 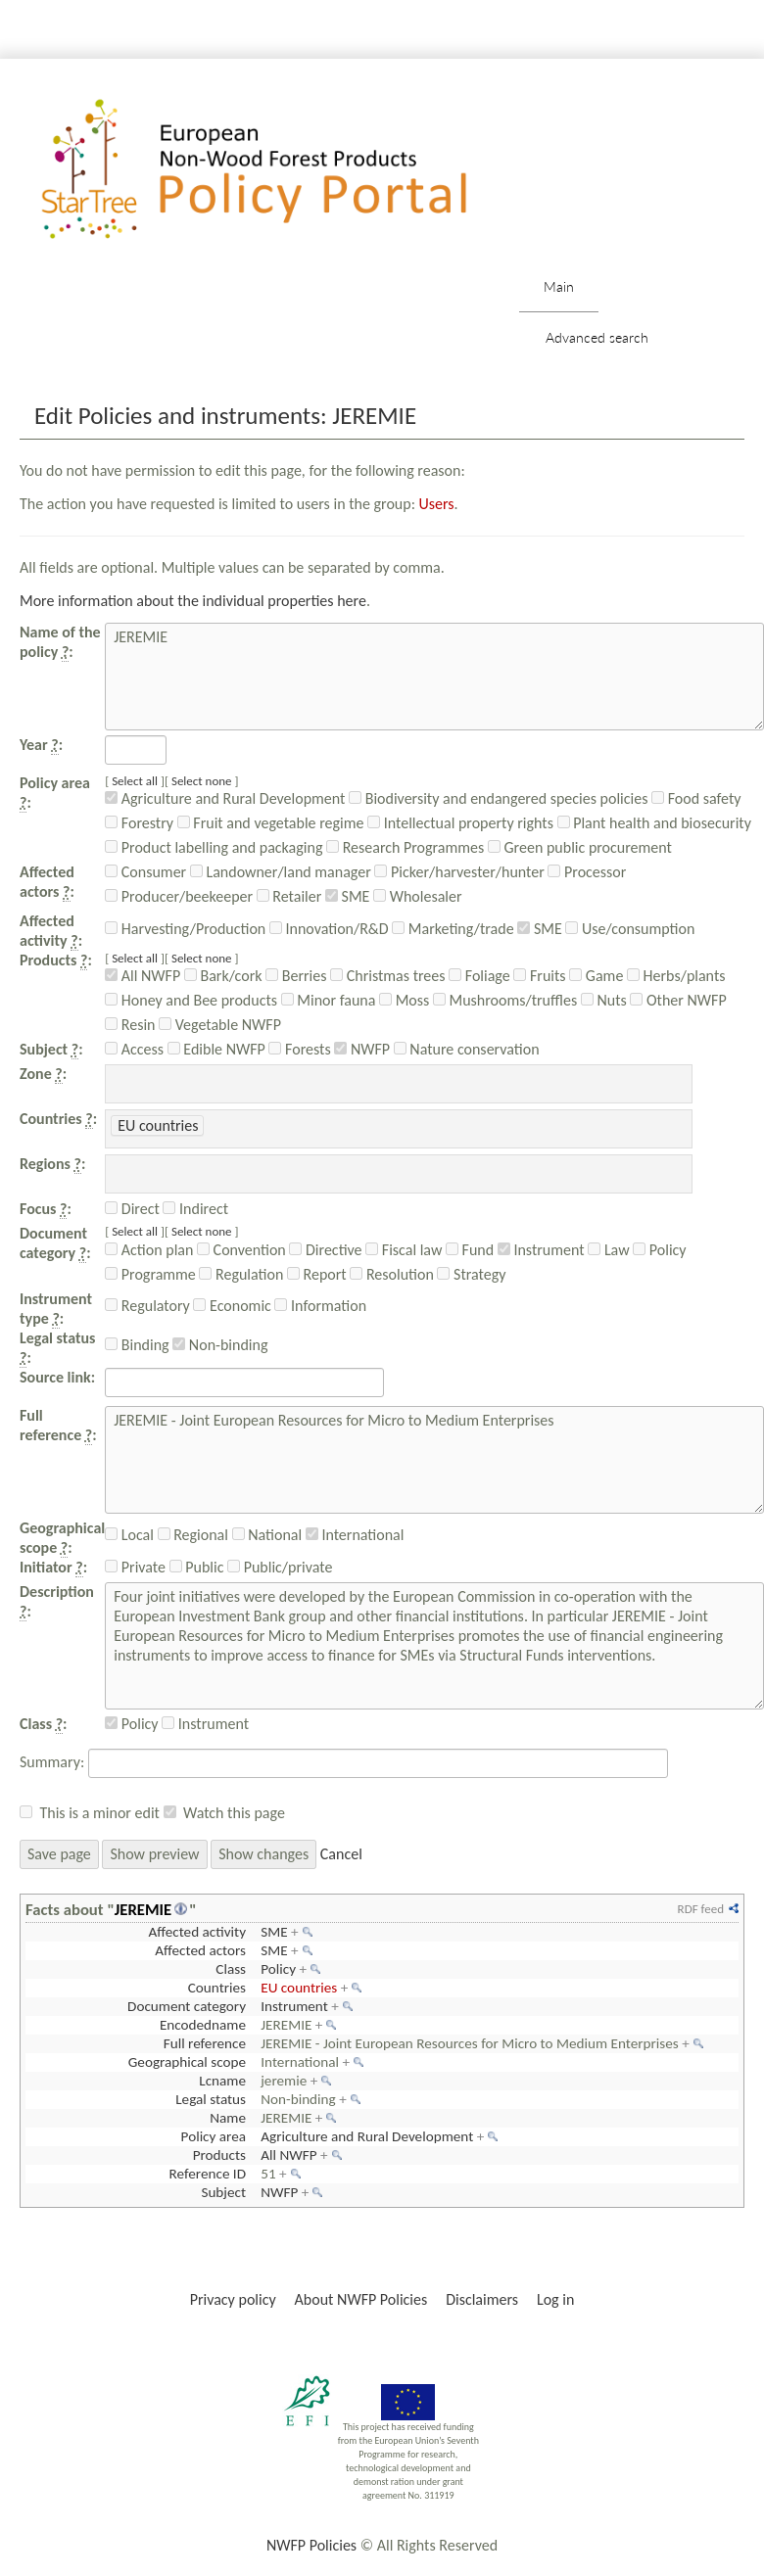 I want to click on Access, so click(x=134, y=1049).